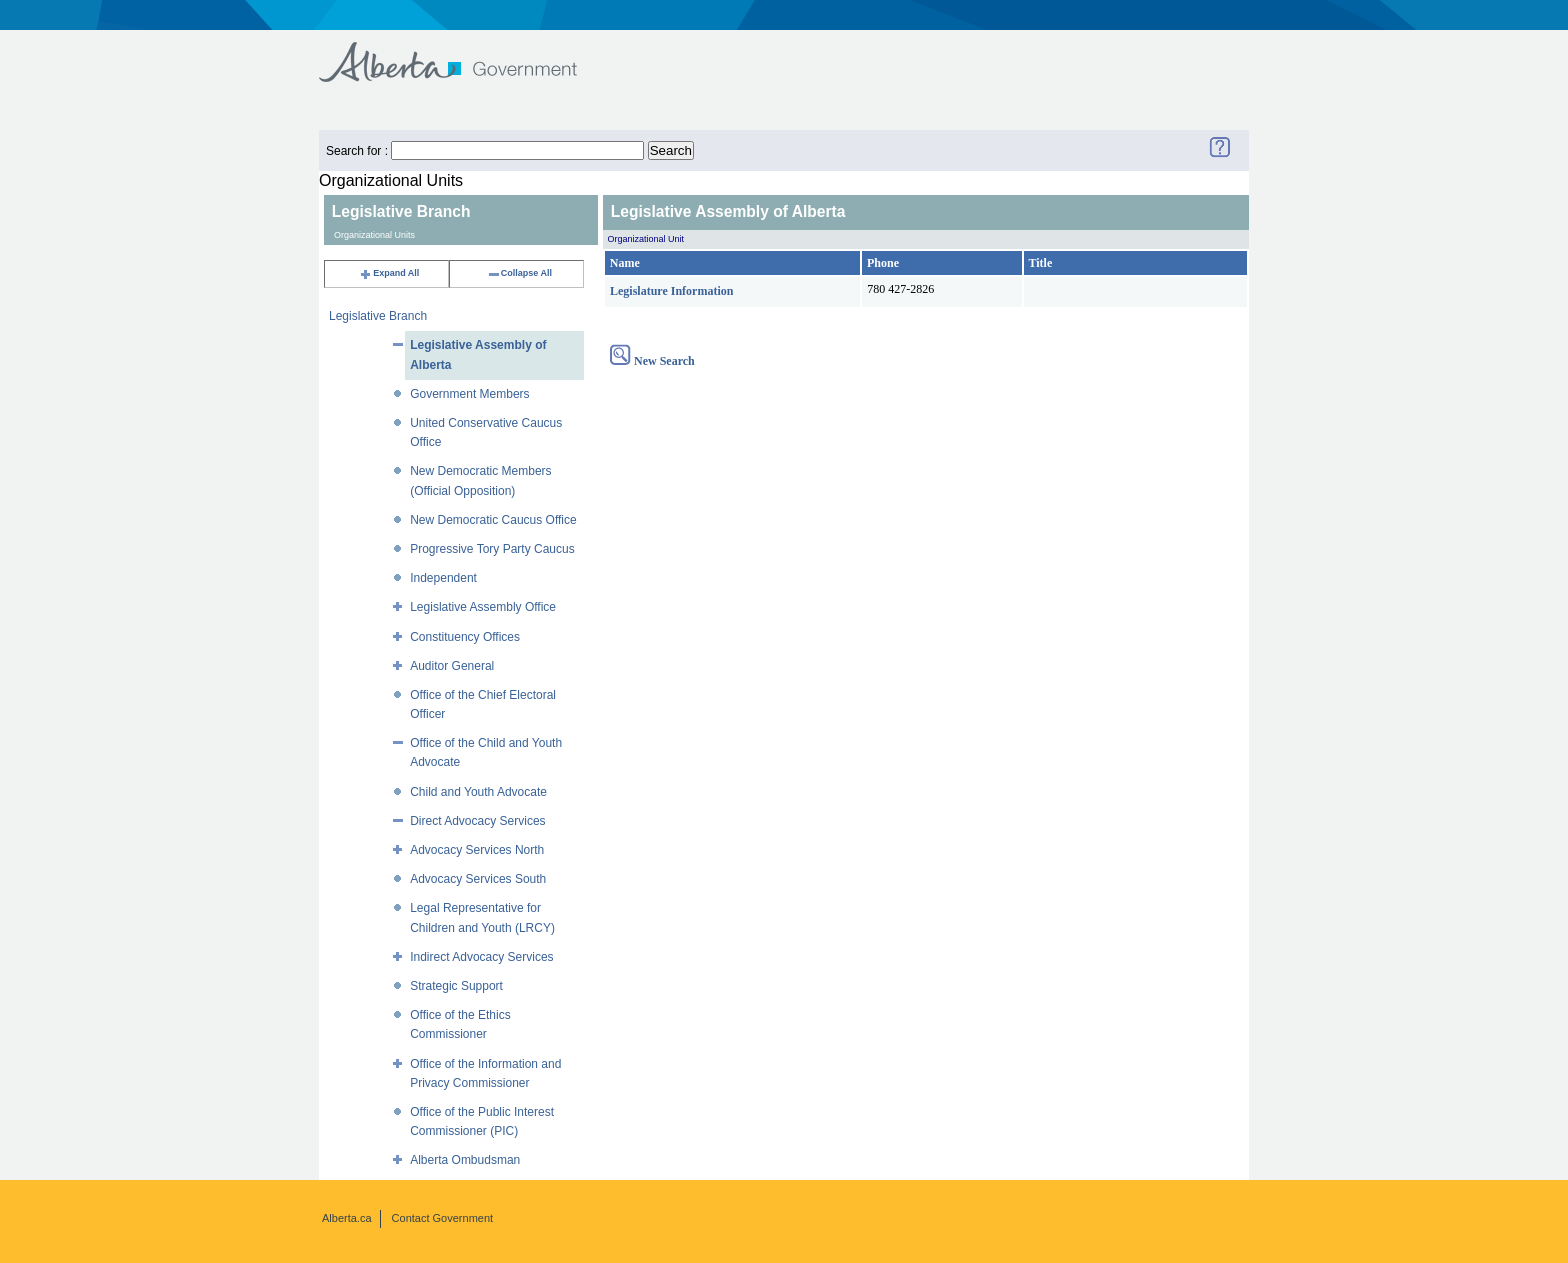 The width and height of the screenshot is (1568, 1263). Describe the element at coordinates (481, 957) in the screenshot. I see `Indirect Advocacy Services` at that location.